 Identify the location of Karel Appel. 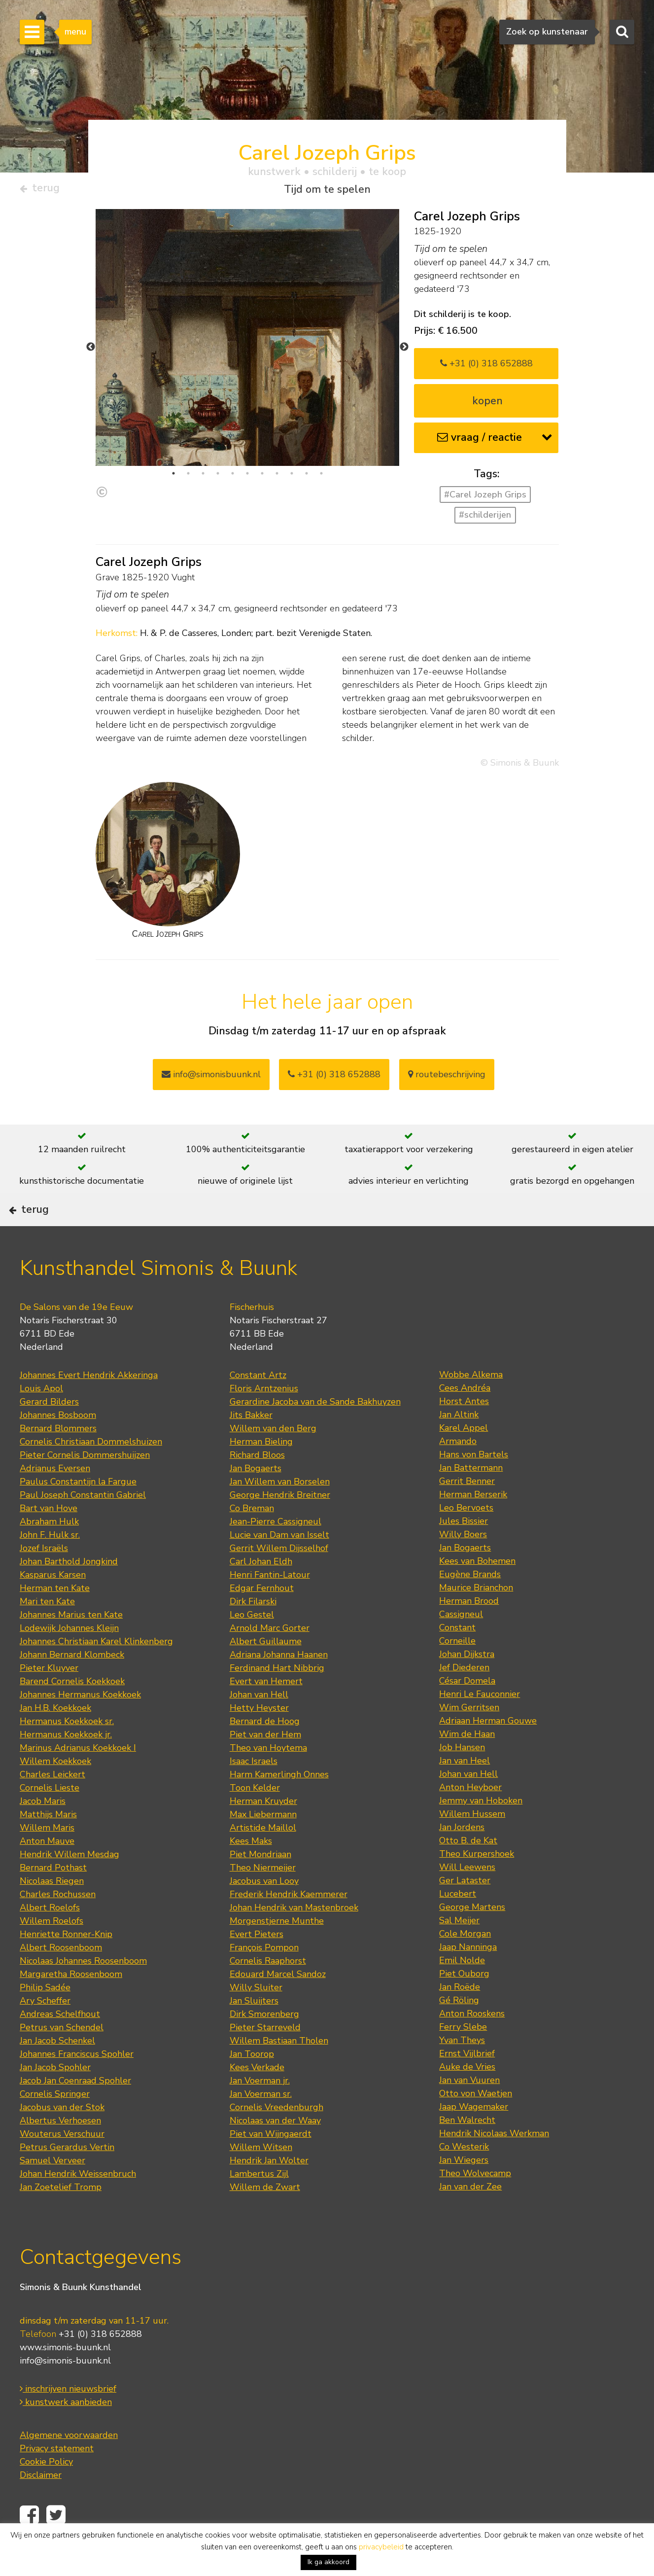
(463, 1457).